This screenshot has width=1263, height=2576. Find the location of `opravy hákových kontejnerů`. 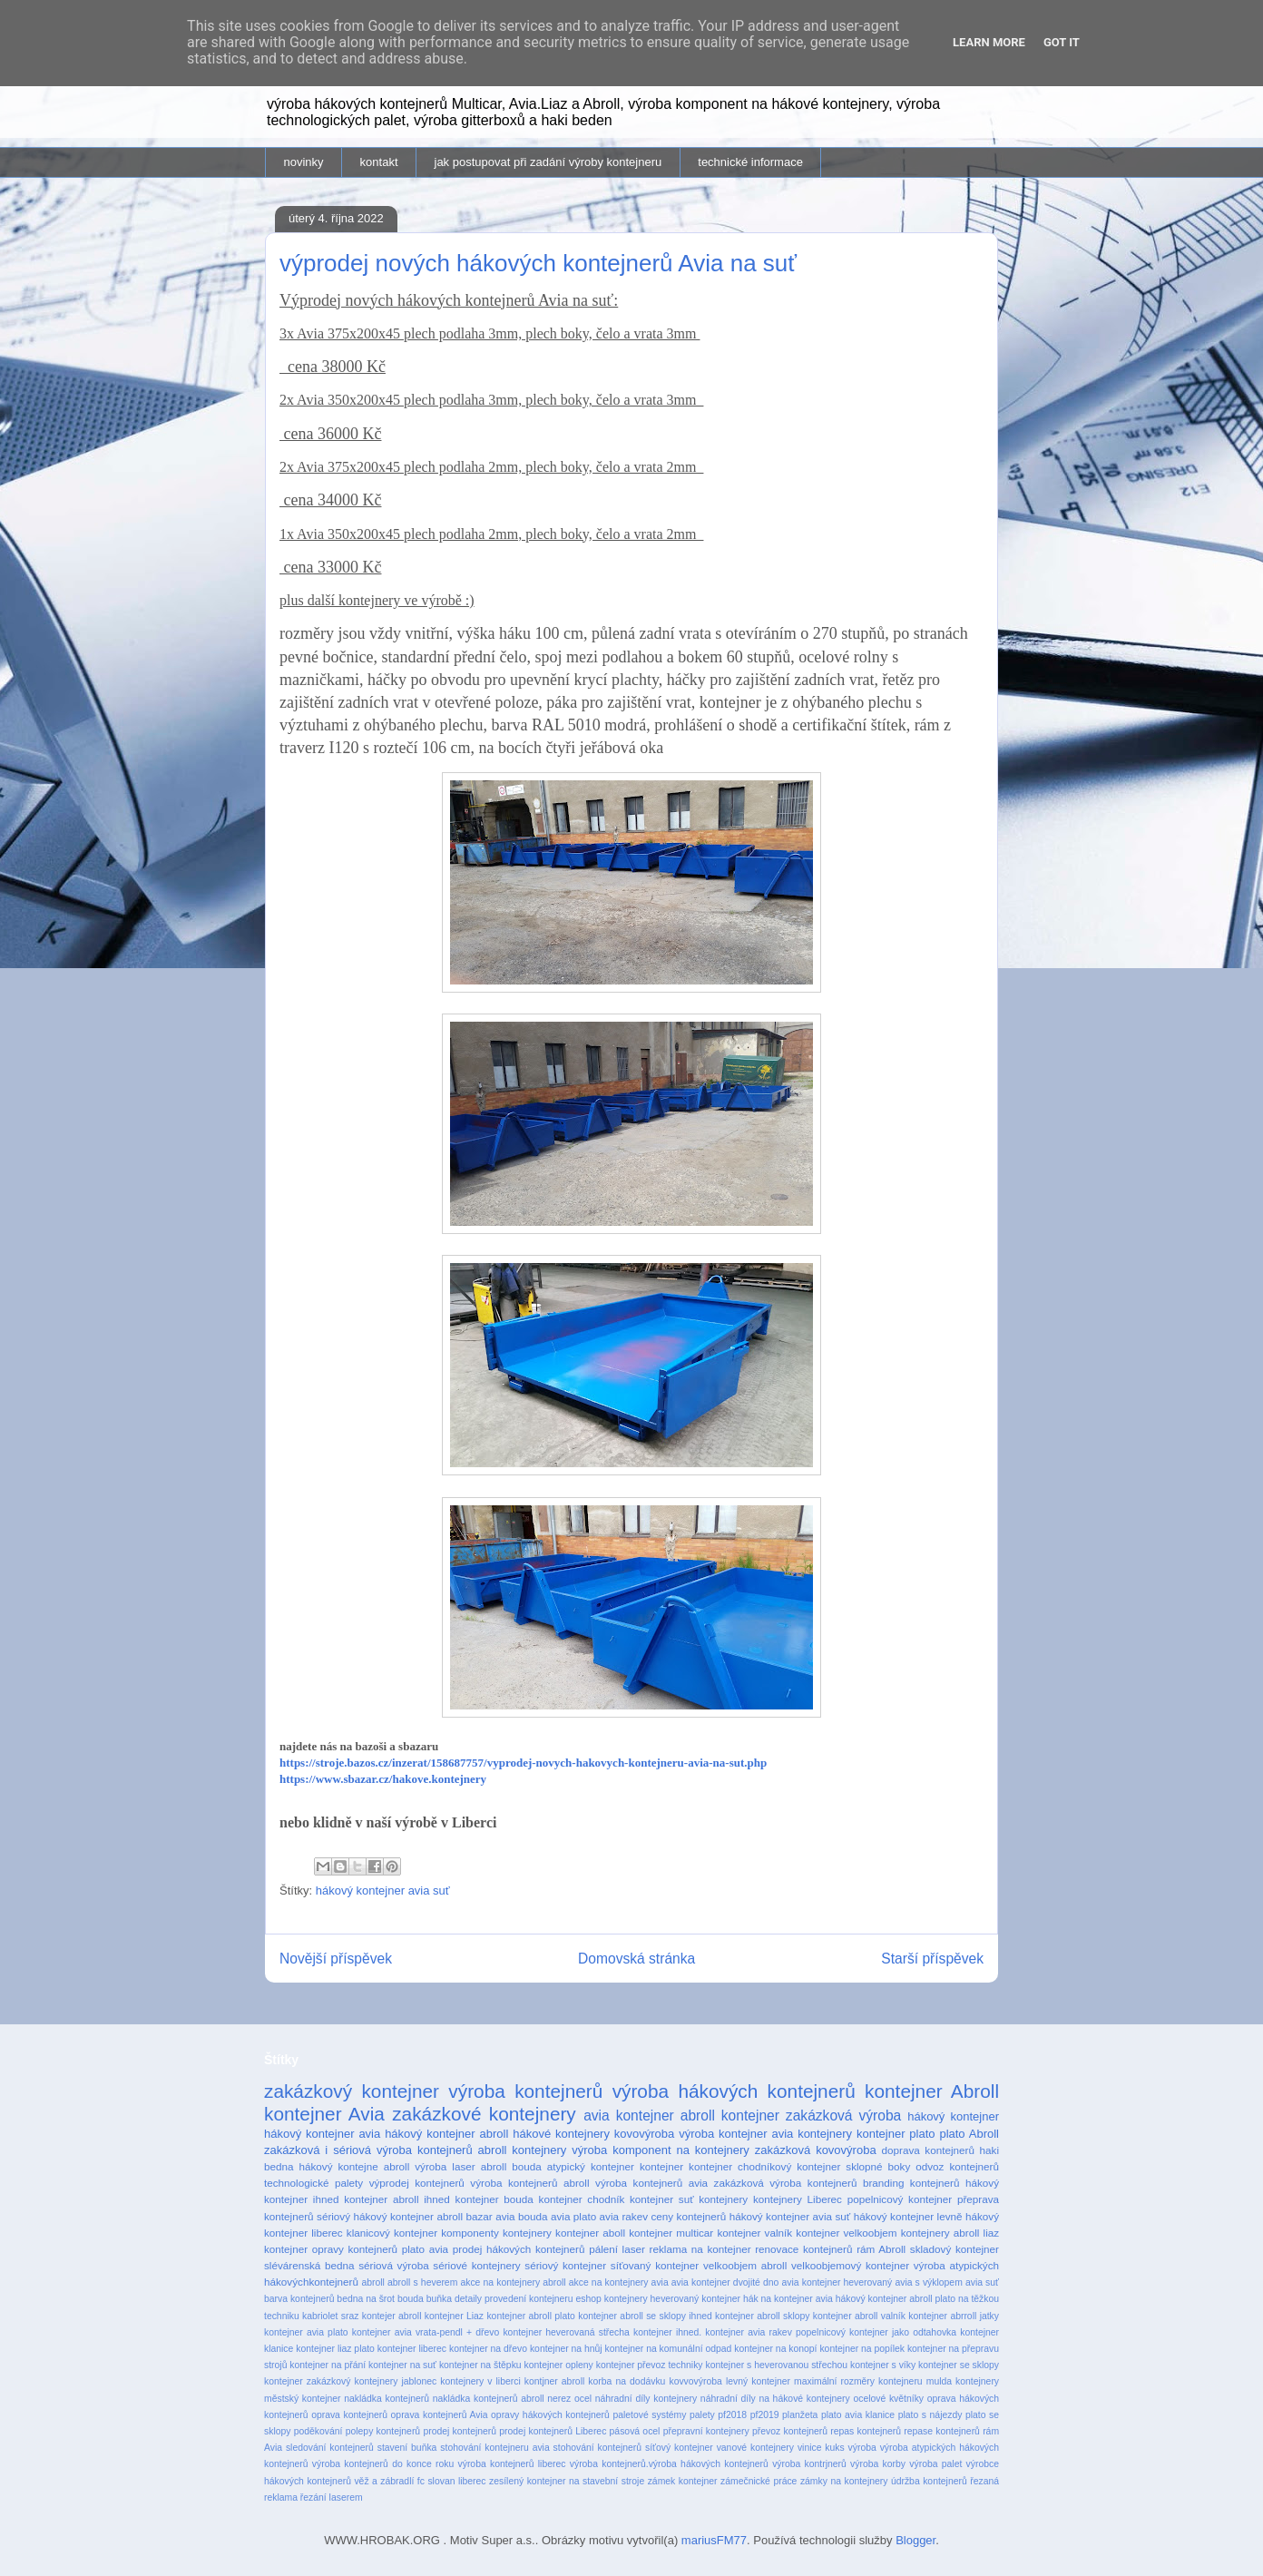

opravy hákových kontejnerů is located at coordinates (550, 2415).